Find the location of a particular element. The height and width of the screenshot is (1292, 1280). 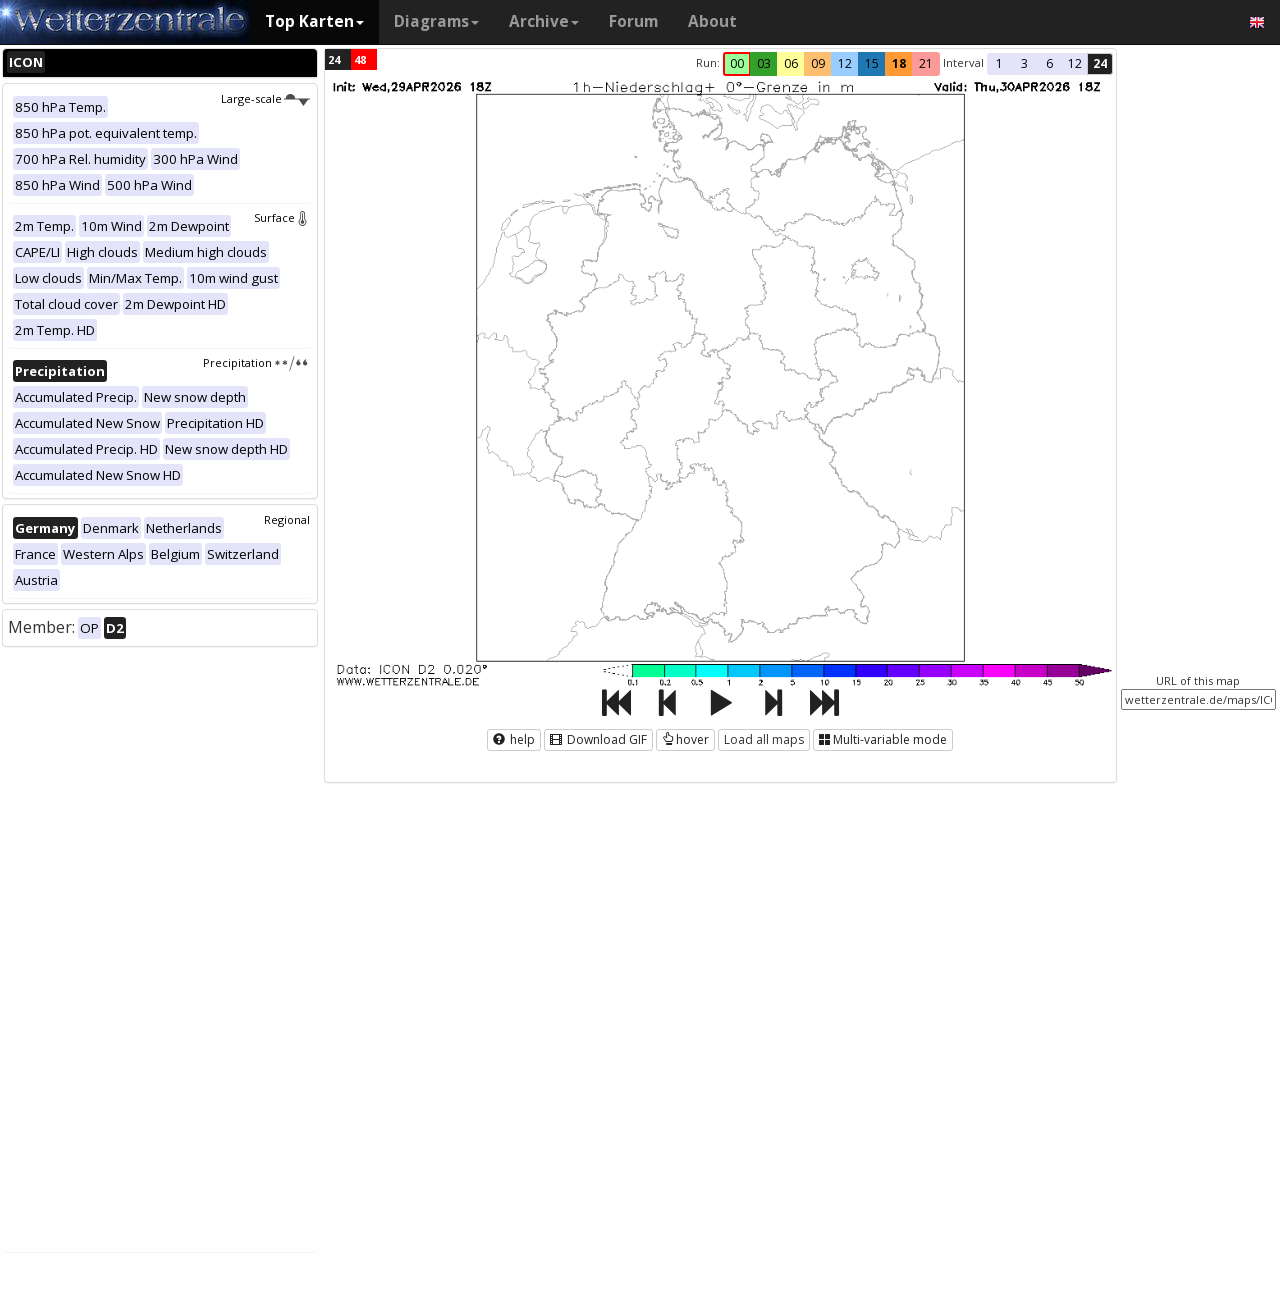

Download GIF is located at coordinates (598, 739).